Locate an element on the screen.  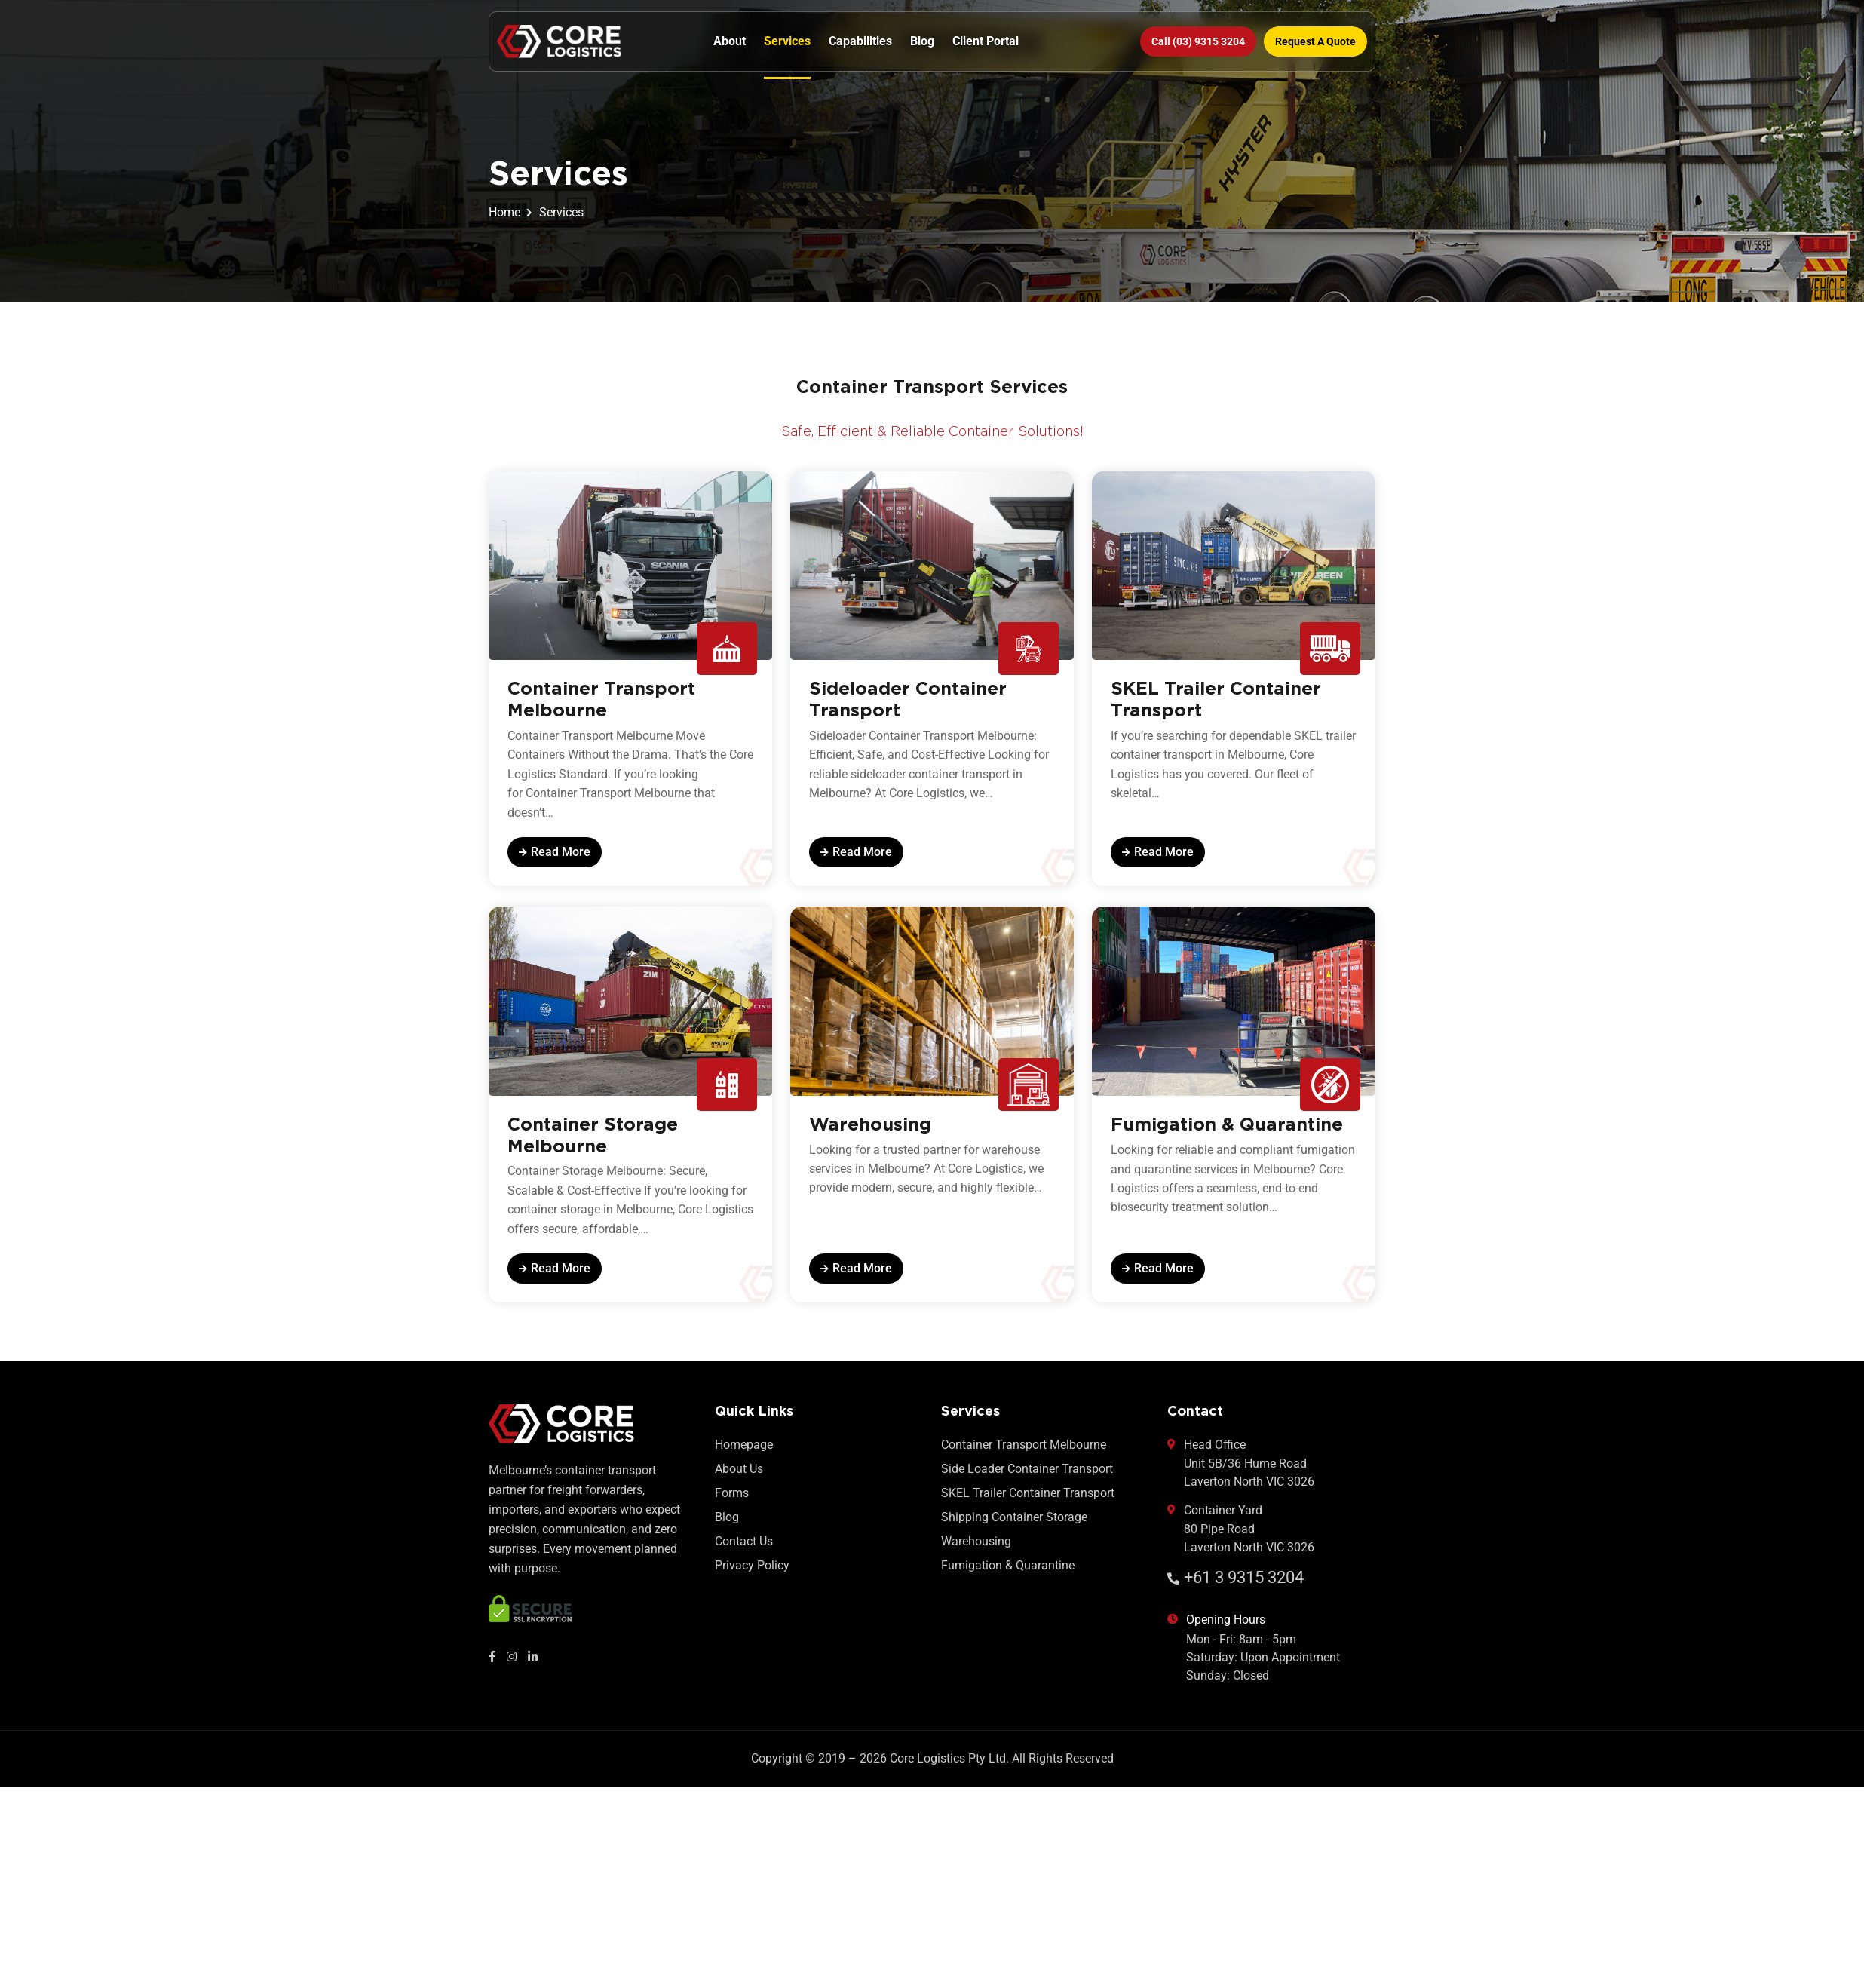
SKEL Trailer Container Transport is located at coordinates (1027, 1501).